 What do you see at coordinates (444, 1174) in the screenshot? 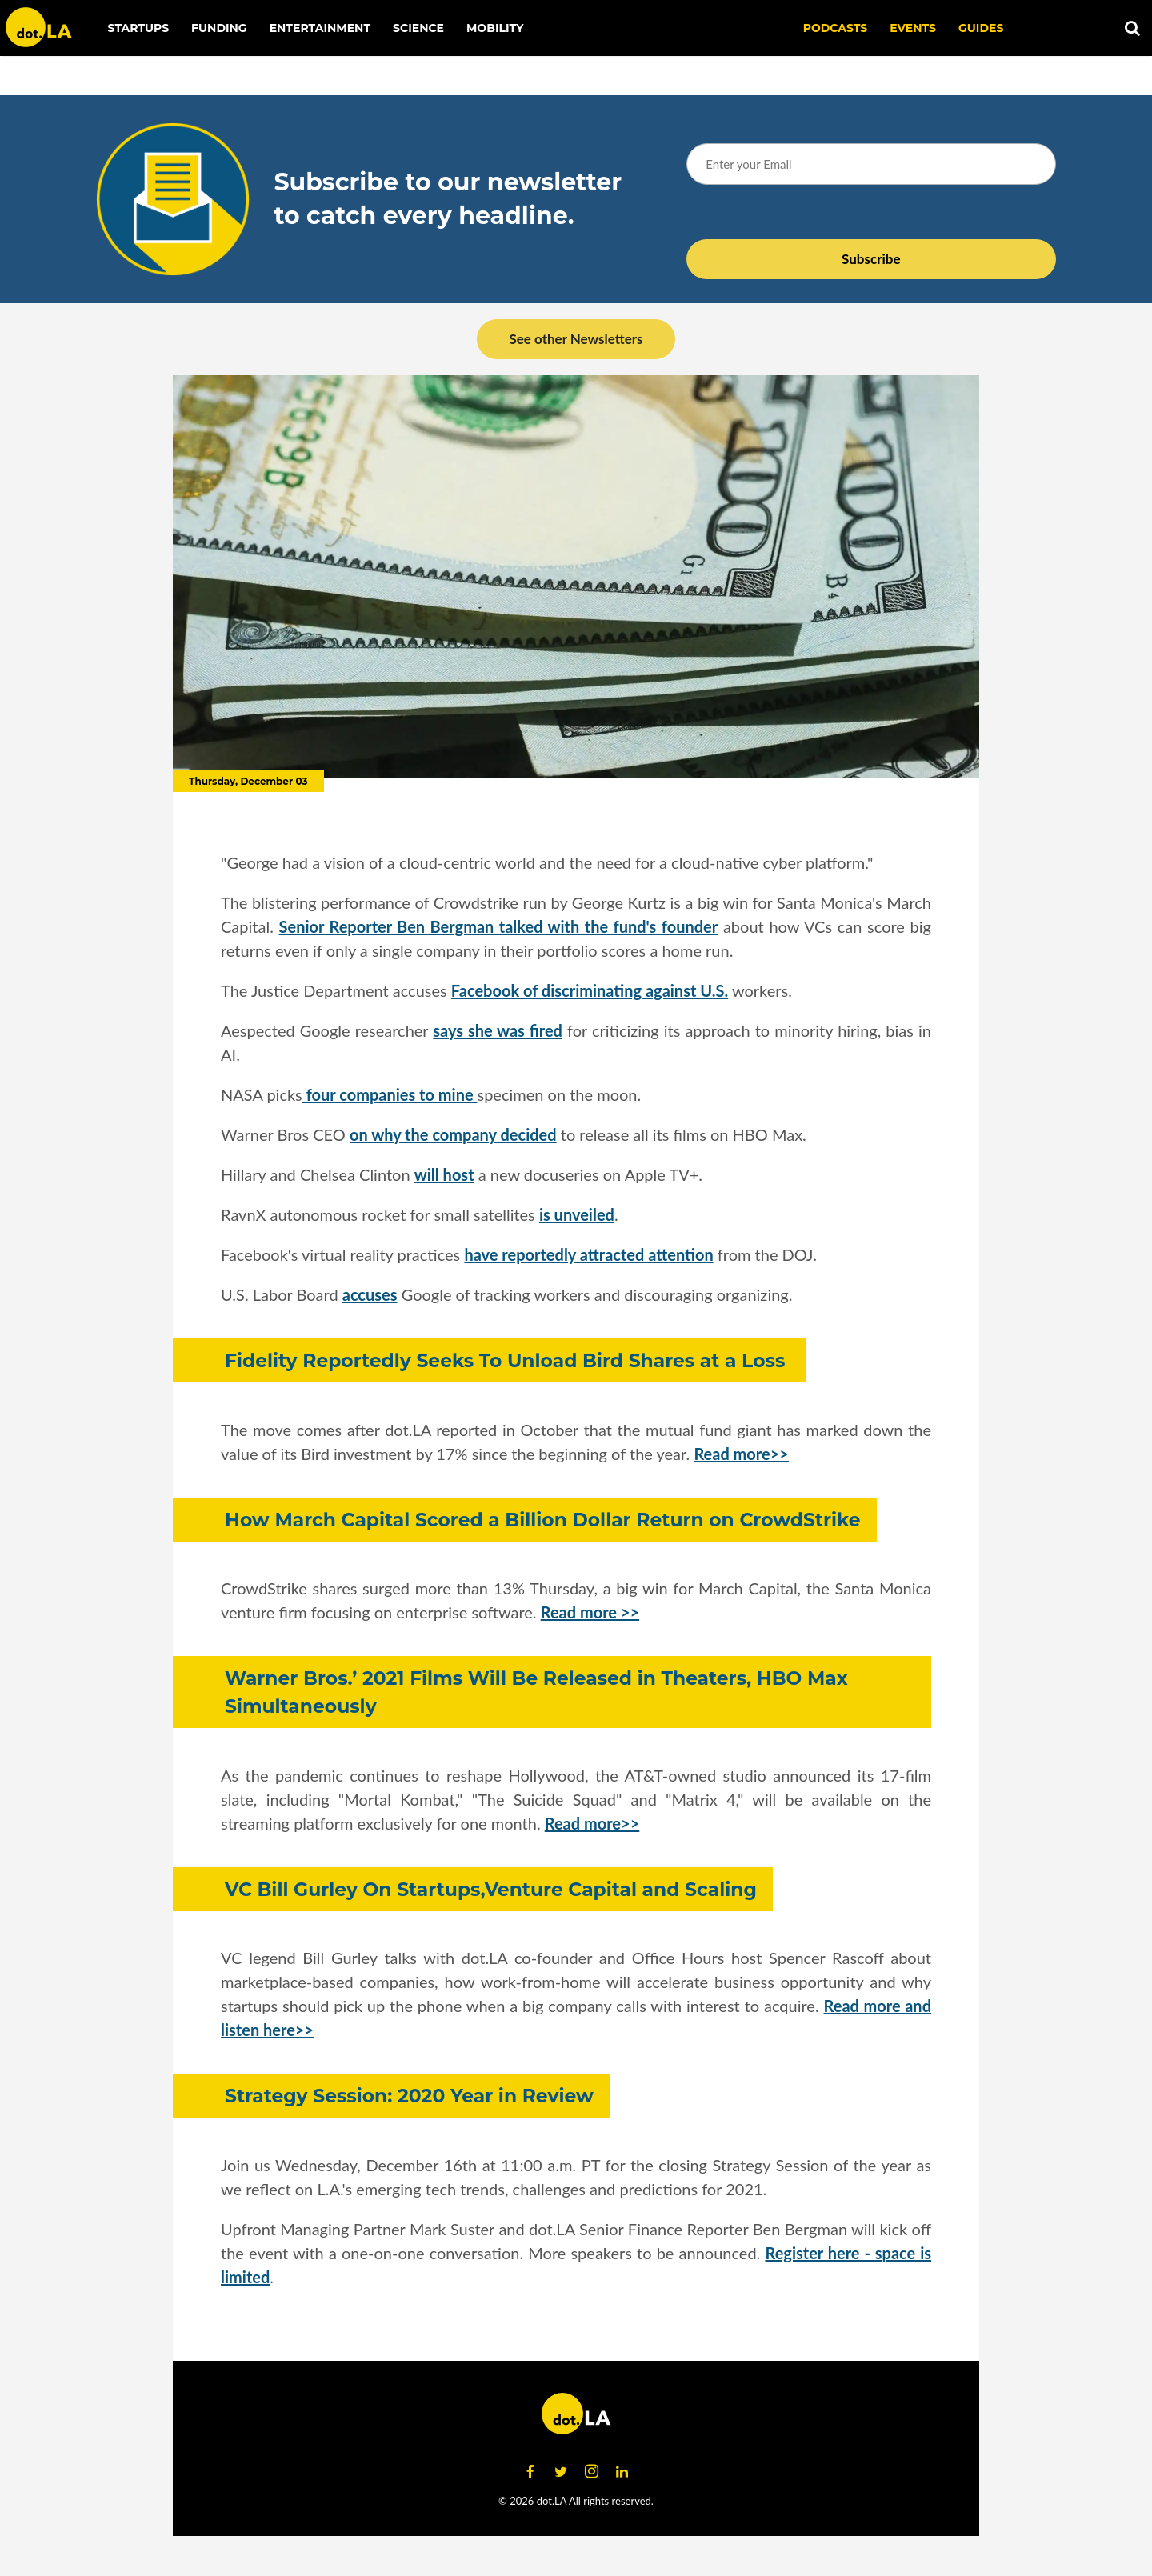
I see `will host` at bounding box center [444, 1174].